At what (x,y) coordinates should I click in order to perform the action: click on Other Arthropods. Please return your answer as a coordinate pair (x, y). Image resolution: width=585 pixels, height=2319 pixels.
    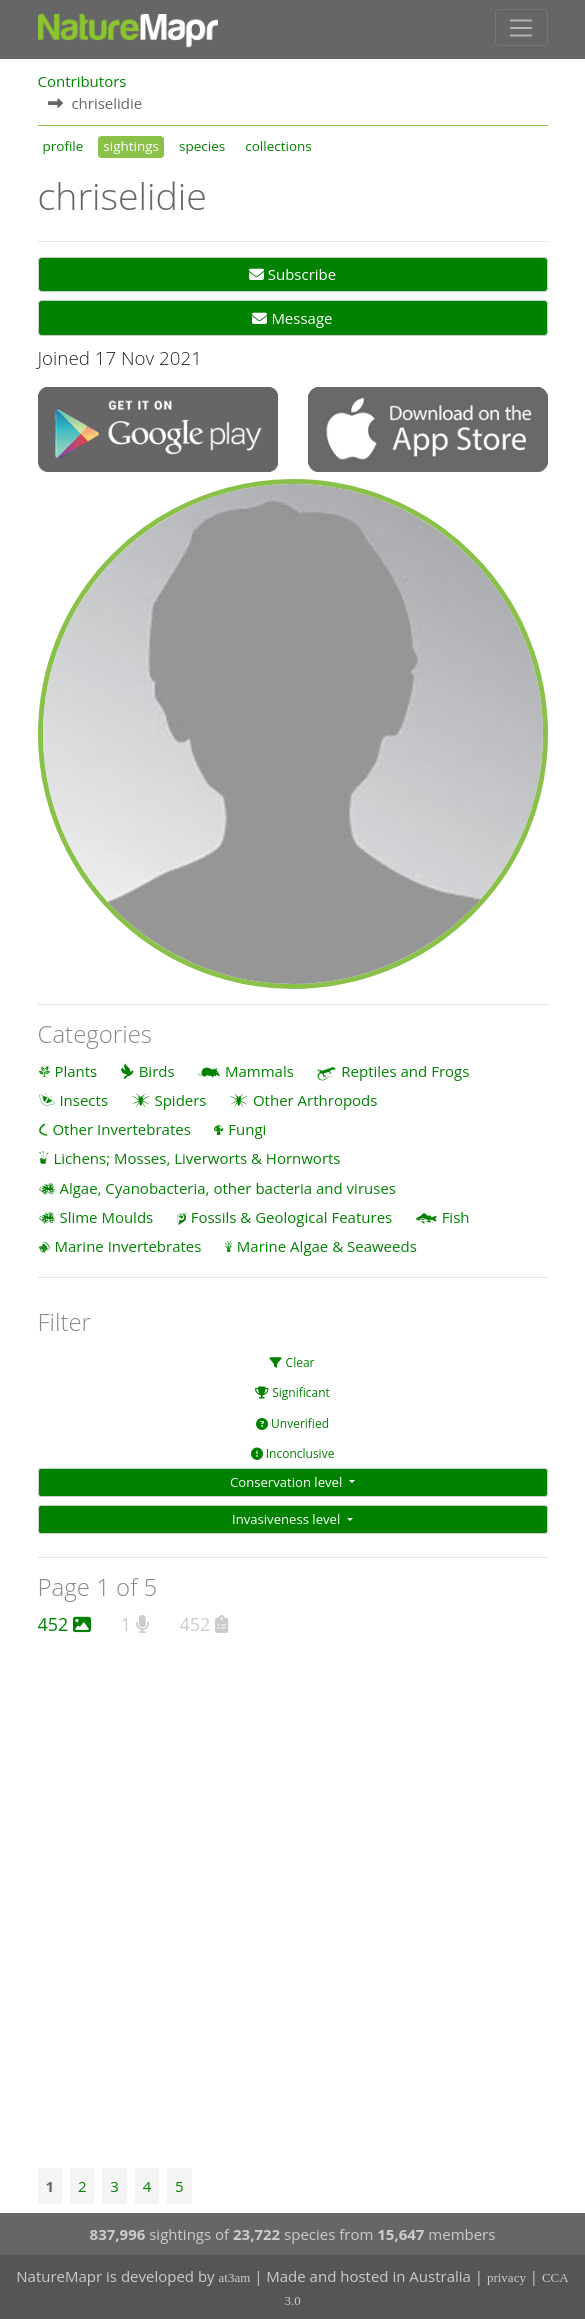
    Looking at the image, I should click on (315, 1099).